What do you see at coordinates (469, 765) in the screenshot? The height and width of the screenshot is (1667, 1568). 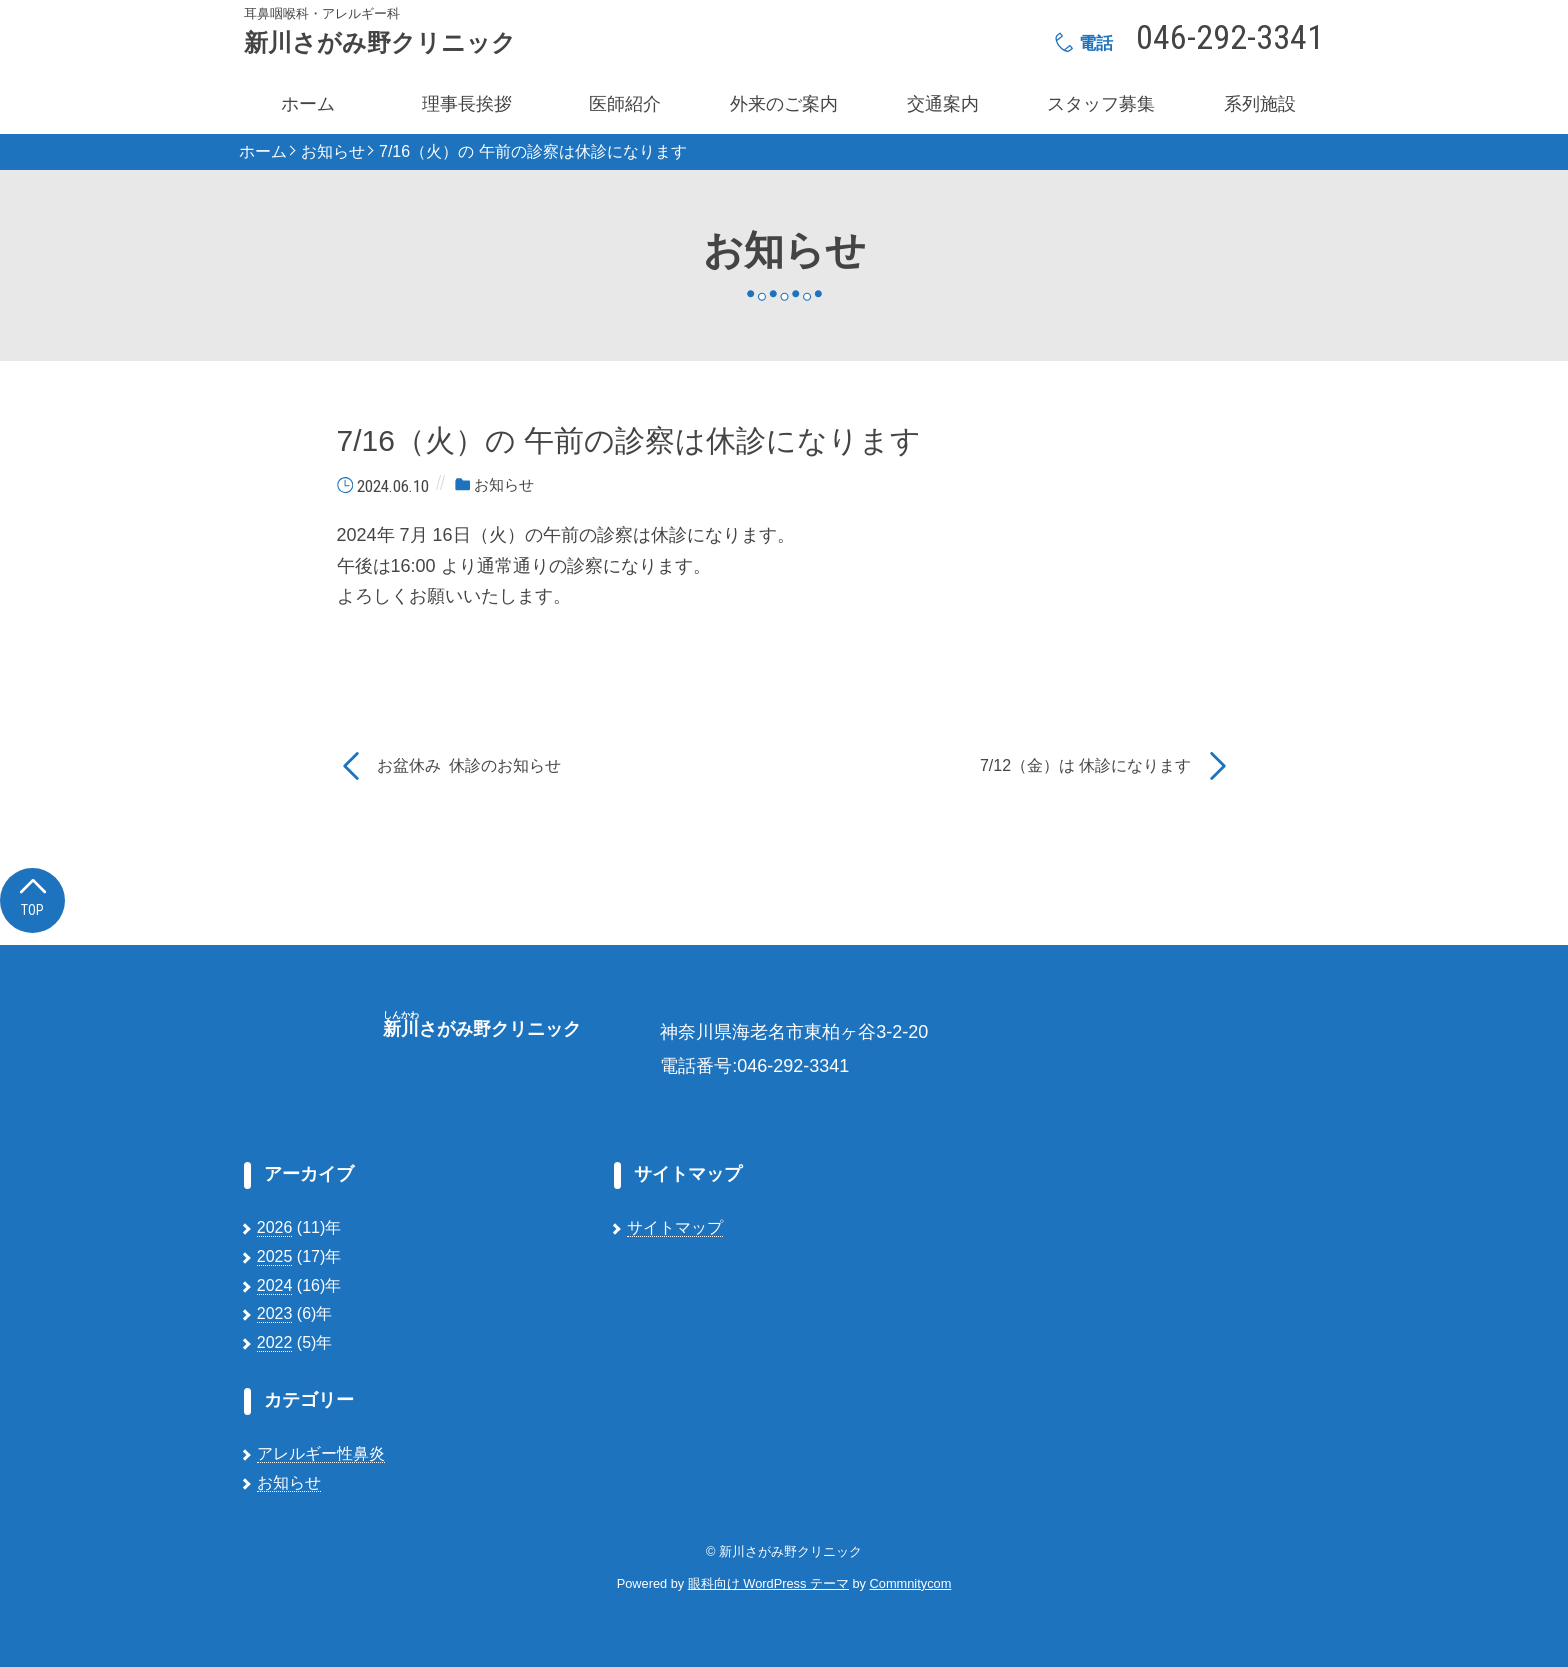 I see `お盆休み 休診のお知らせ` at bounding box center [469, 765].